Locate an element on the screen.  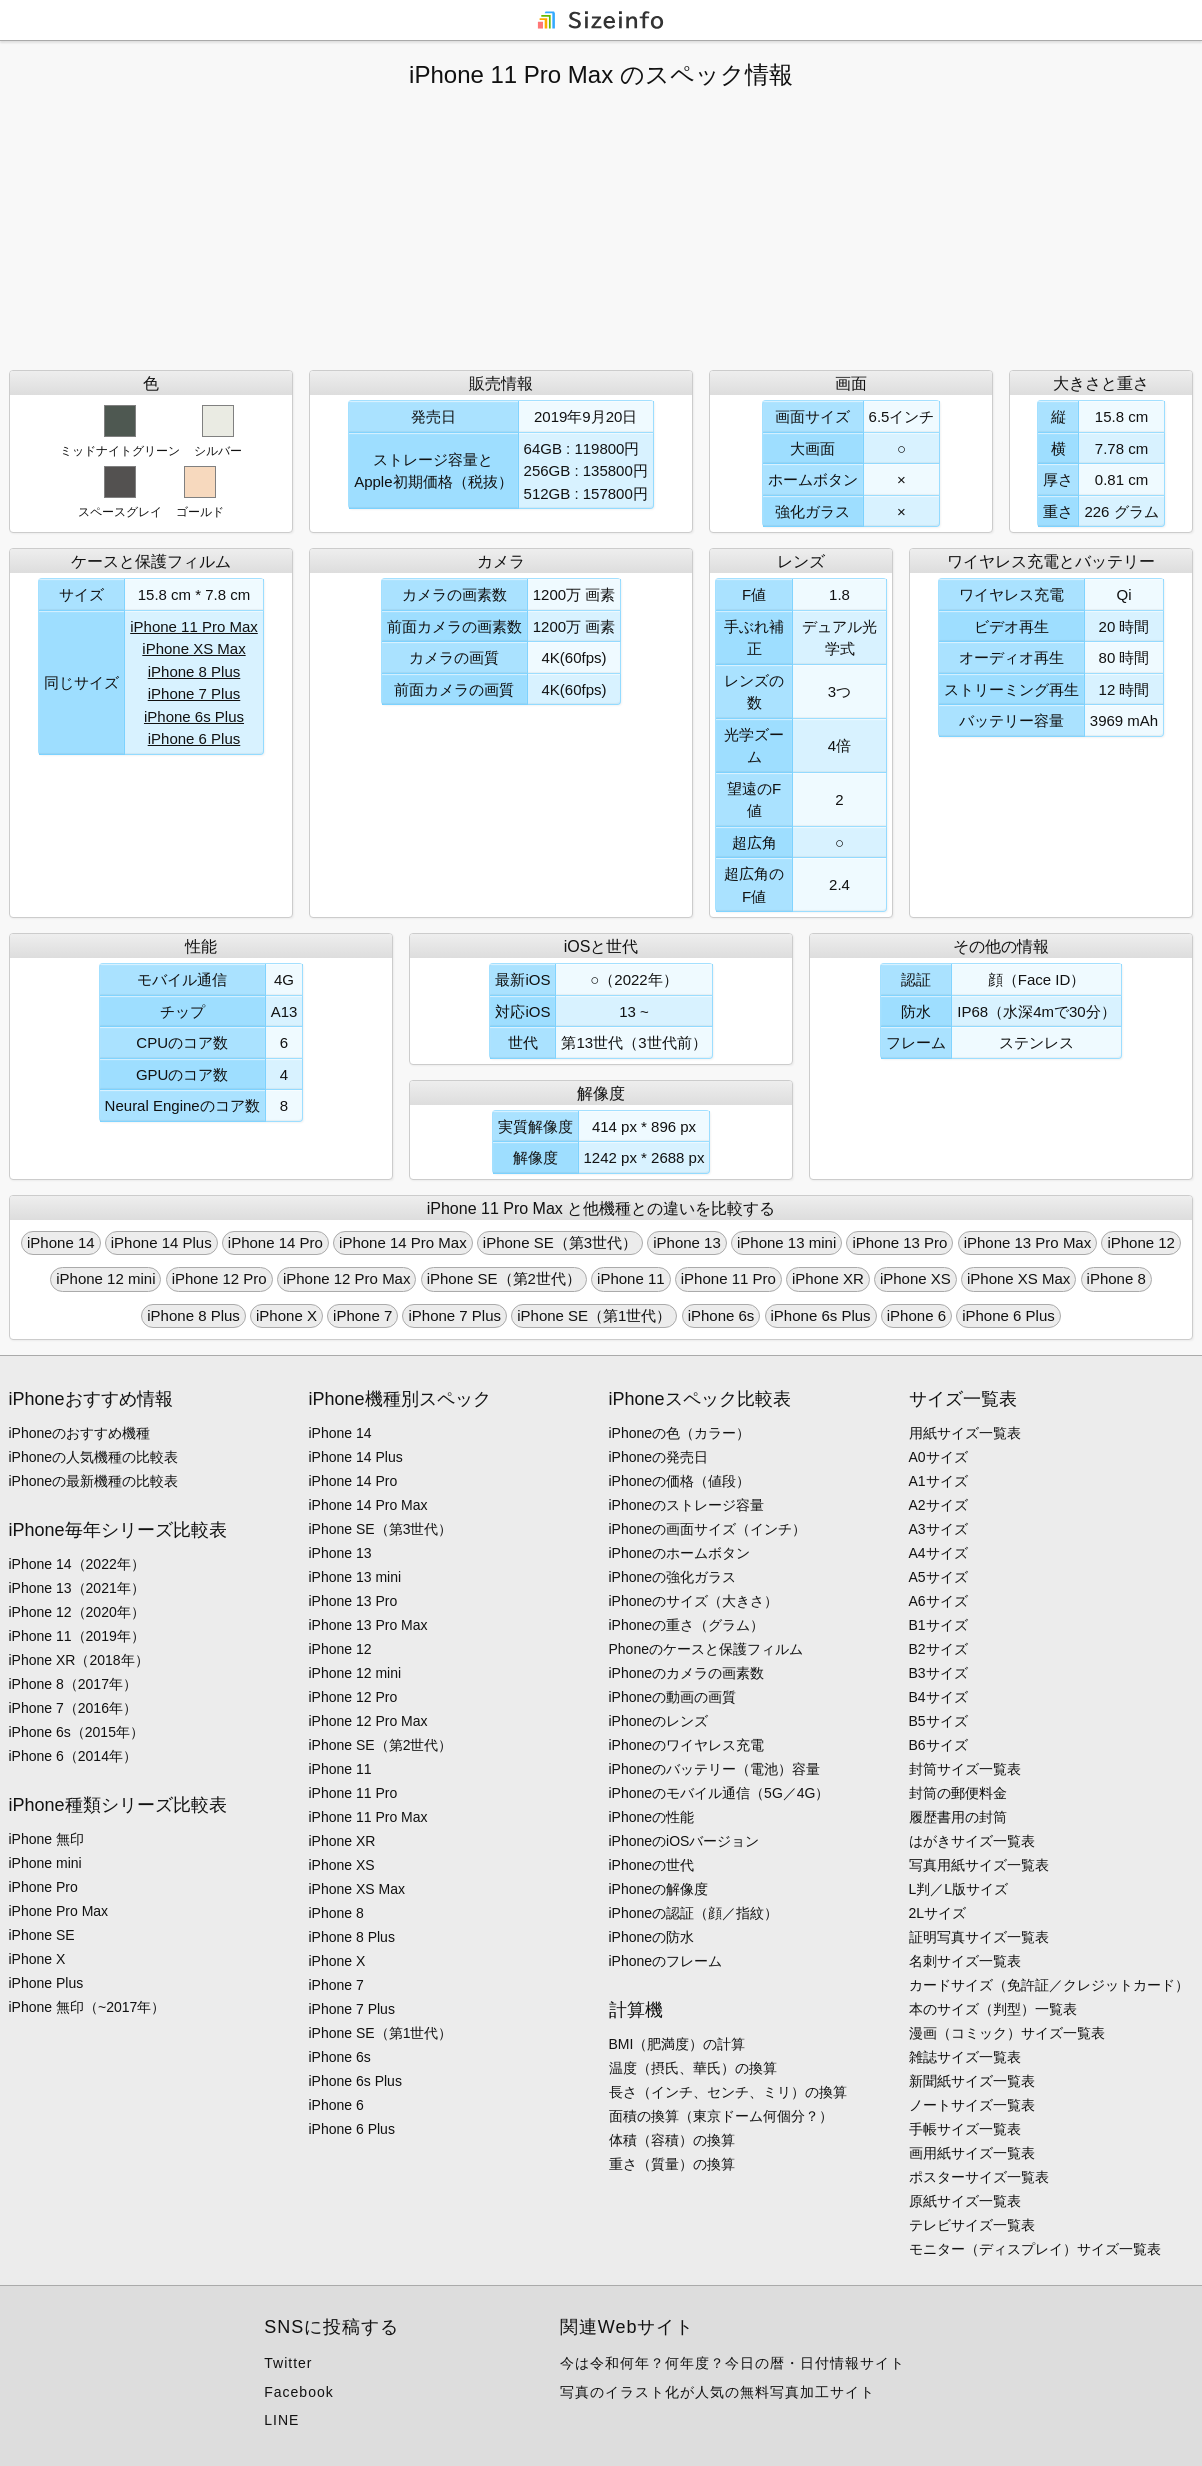
A6サイズ is located at coordinates (938, 1601).